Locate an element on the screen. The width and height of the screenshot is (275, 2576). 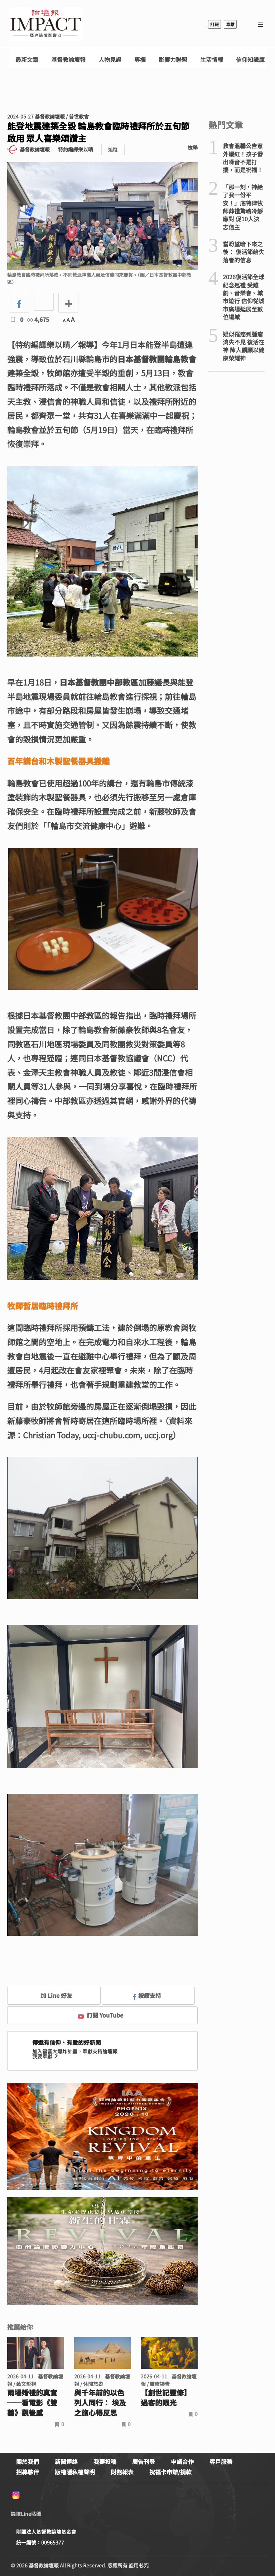
祝福卡申辦/捐款 is located at coordinates (170, 2472).